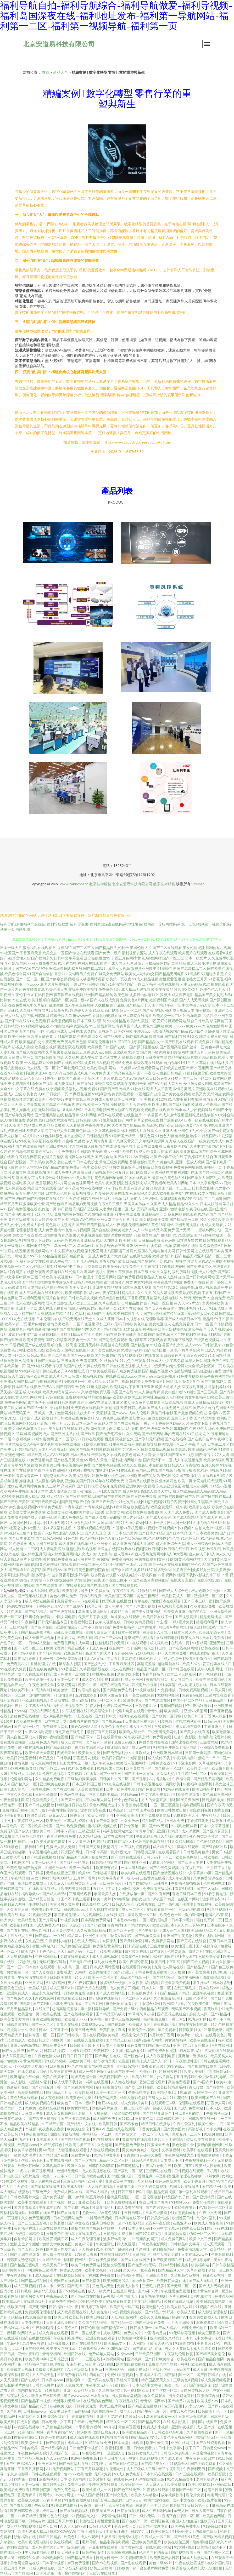 This screenshot has width=234, height=2576. What do you see at coordinates (186, 2526) in the screenshot?
I see `欧美午夜免费电影` at bounding box center [186, 2526].